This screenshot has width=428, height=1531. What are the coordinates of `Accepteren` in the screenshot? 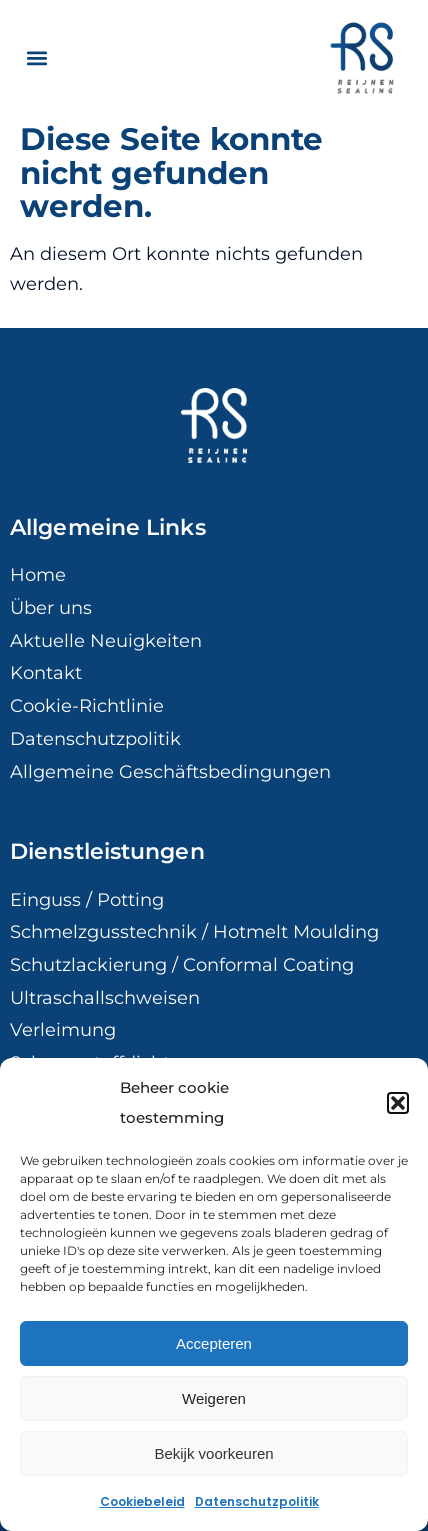 It's located at (214, 1343).